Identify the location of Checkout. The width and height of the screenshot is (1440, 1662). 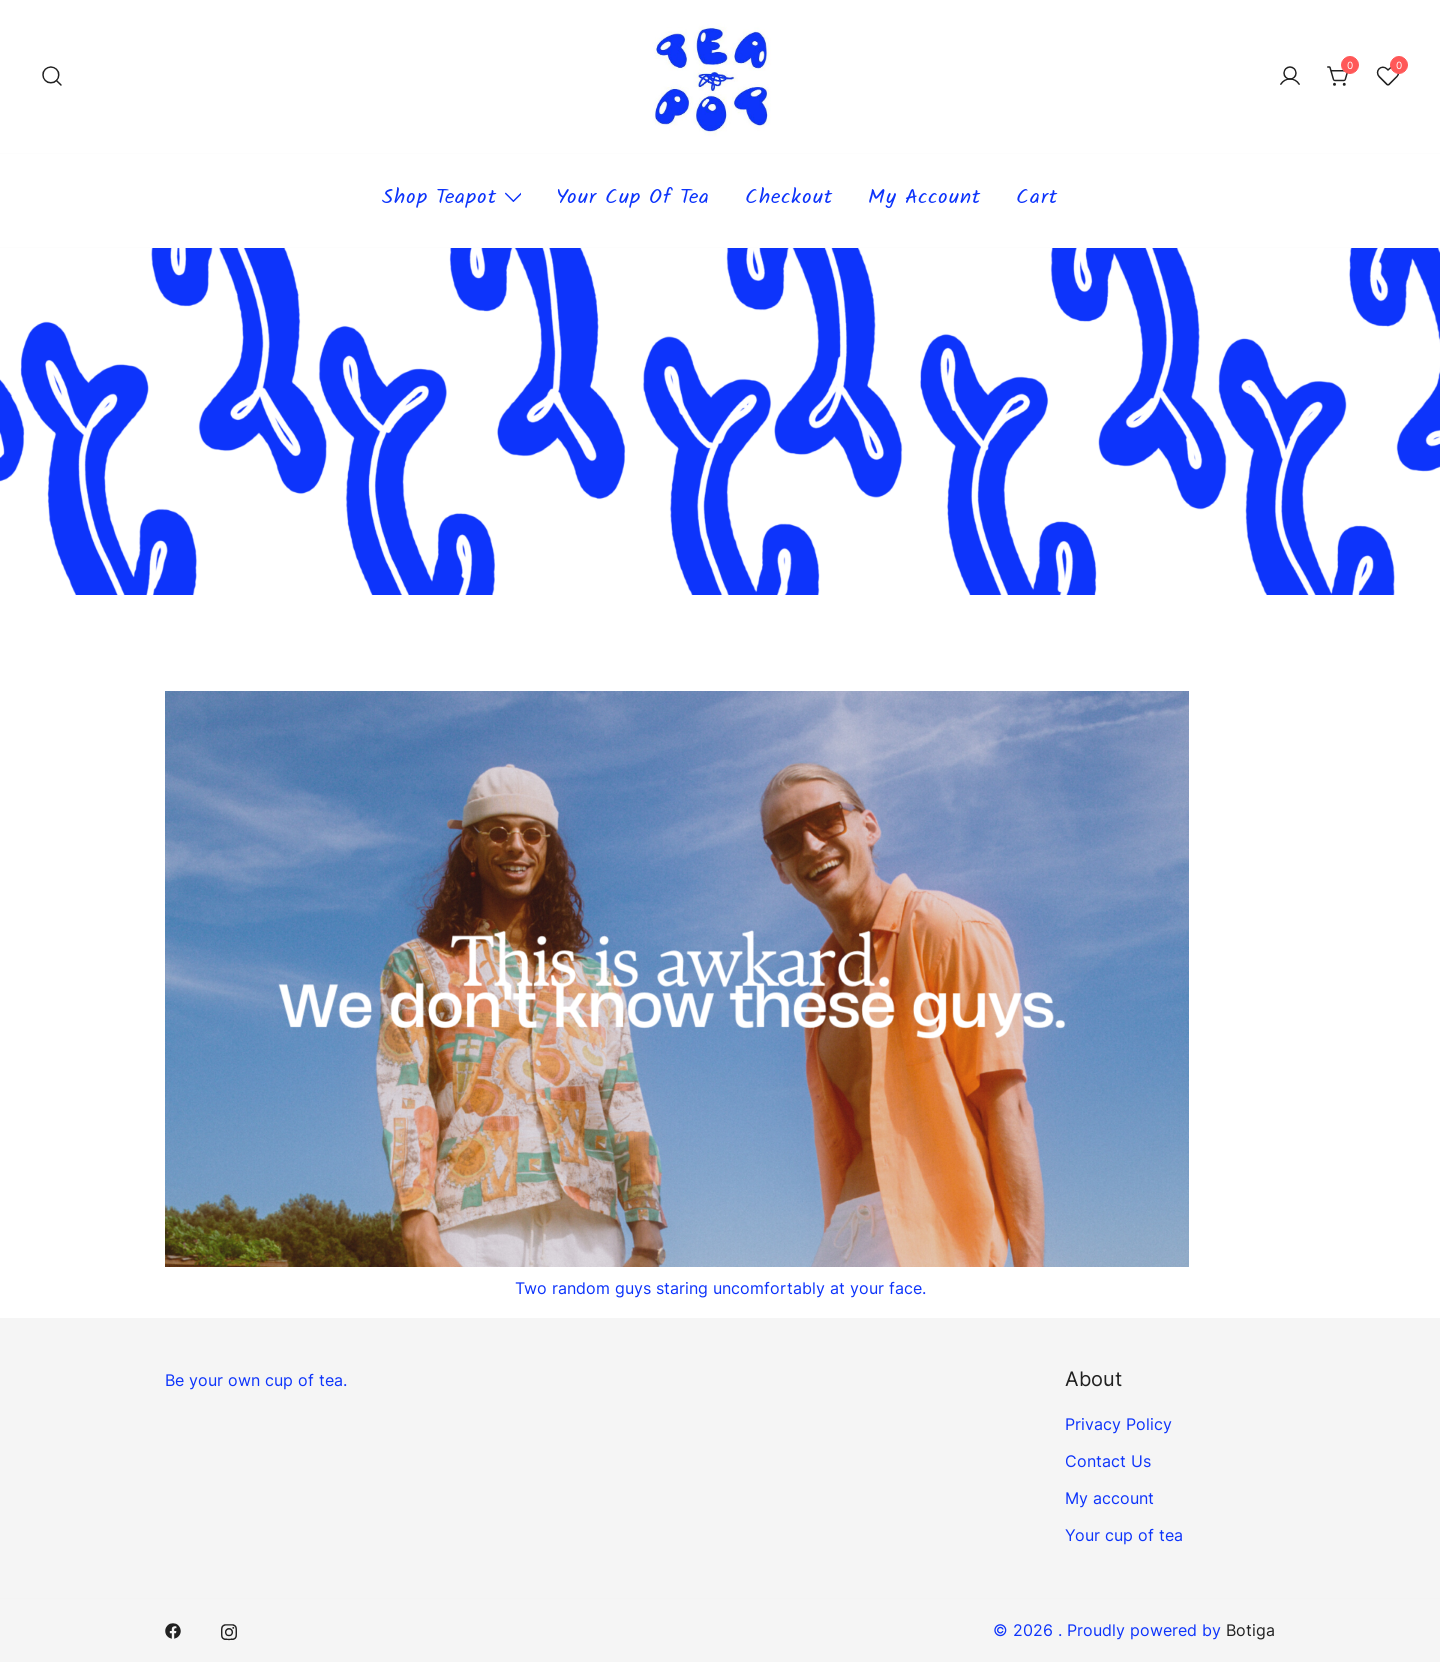
(789, 200).